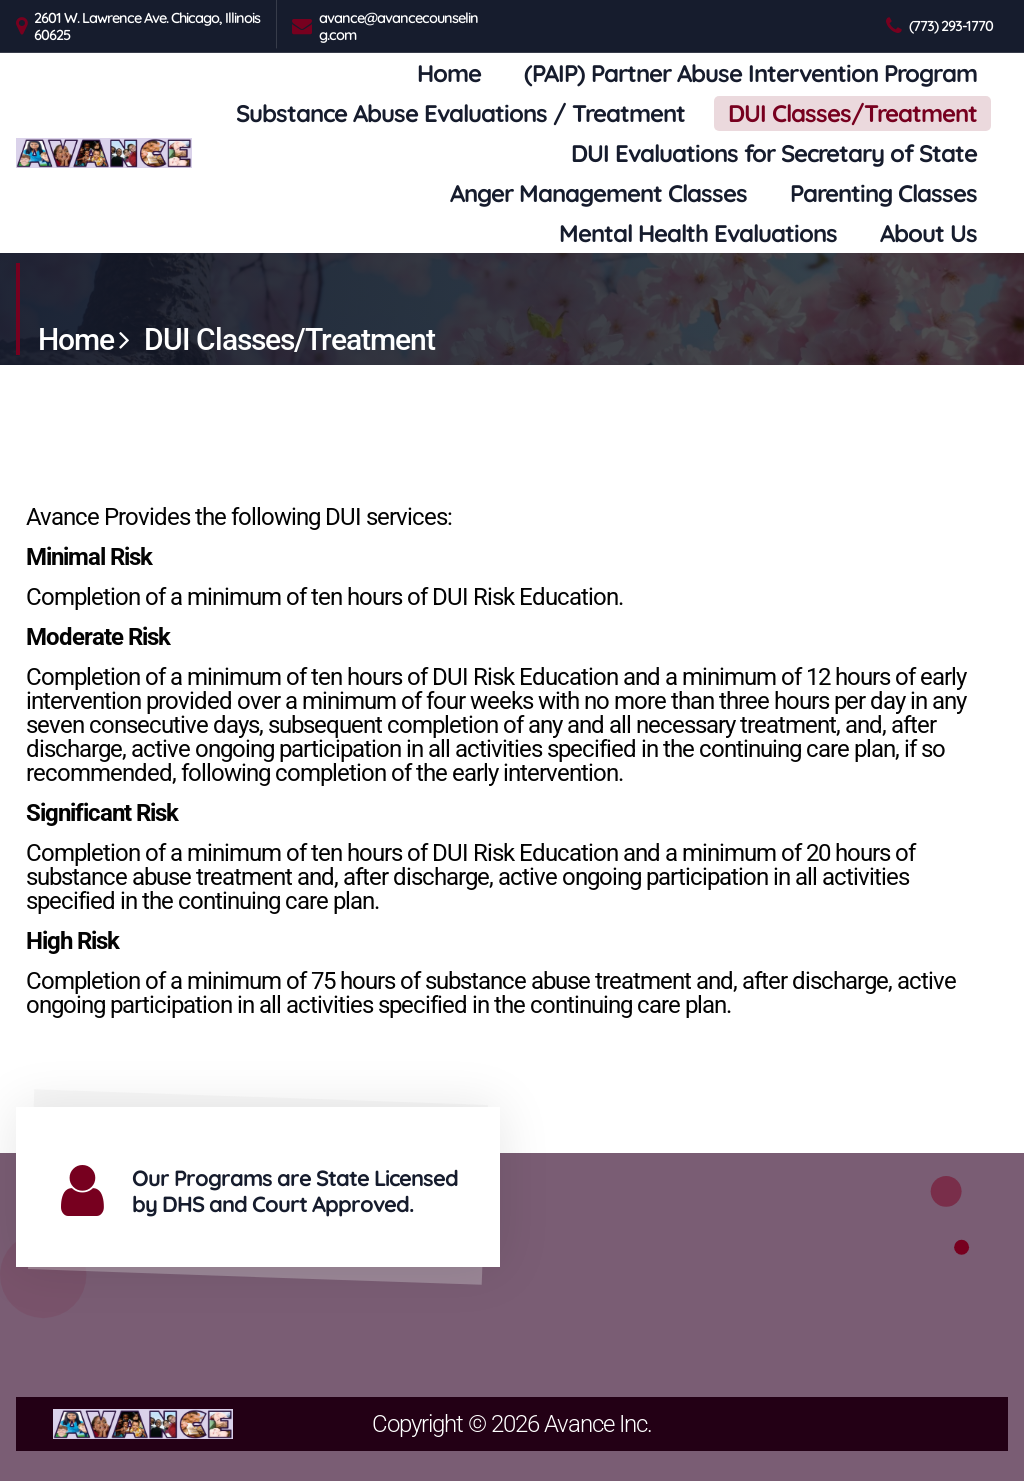  Describe the element at coordinates (951, 25) in the screenshot. I see `(773) 293-1770` at that location.